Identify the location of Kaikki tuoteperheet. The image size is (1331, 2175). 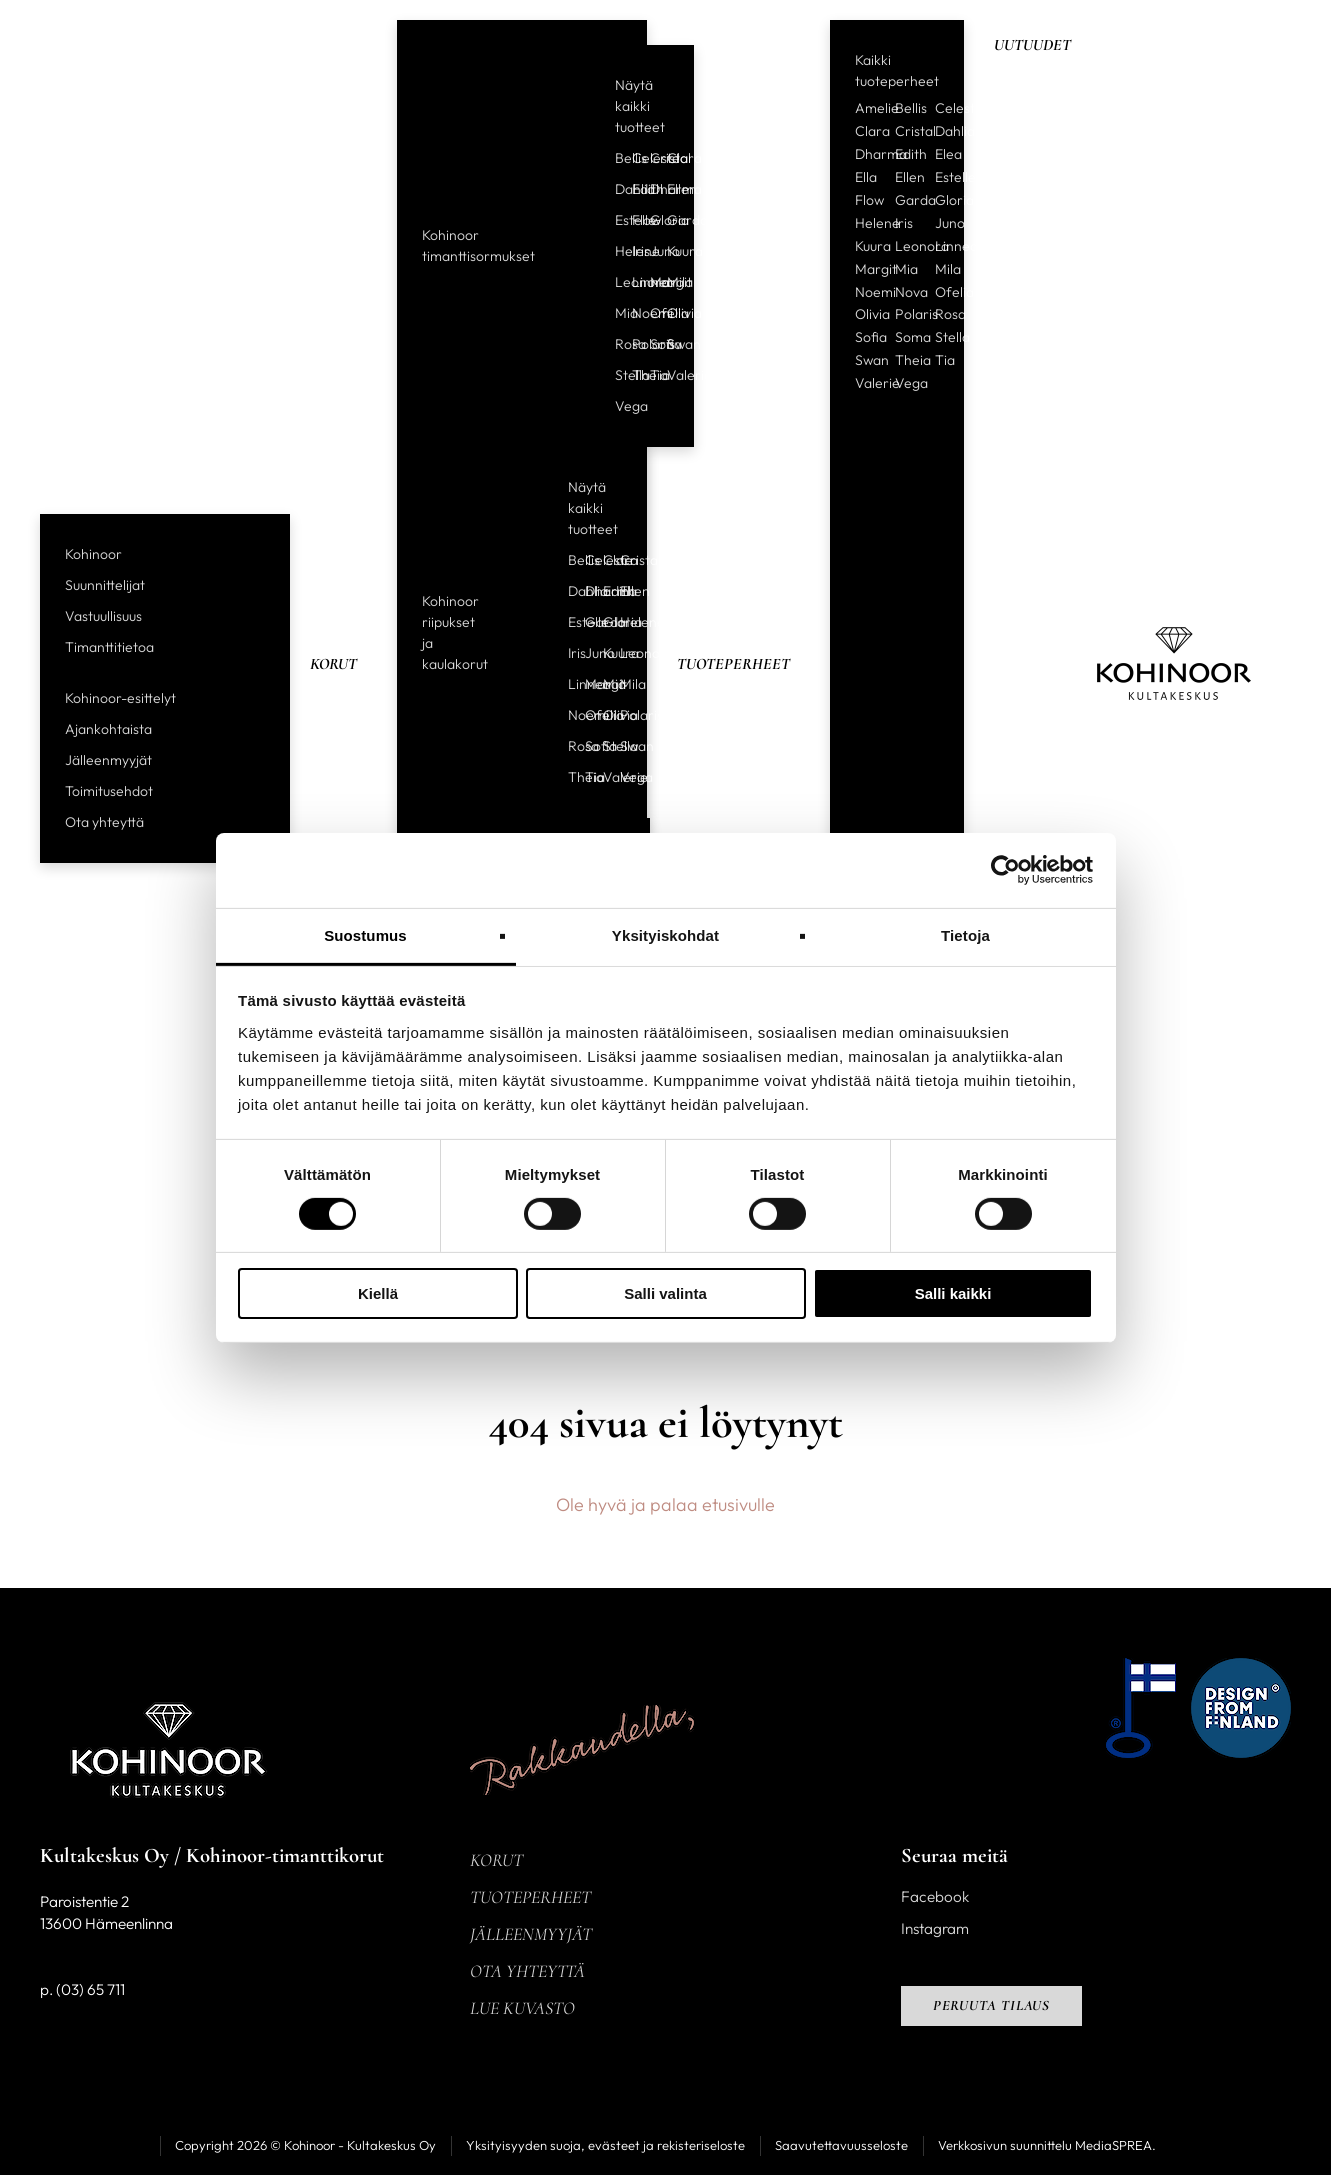
(897, 70).